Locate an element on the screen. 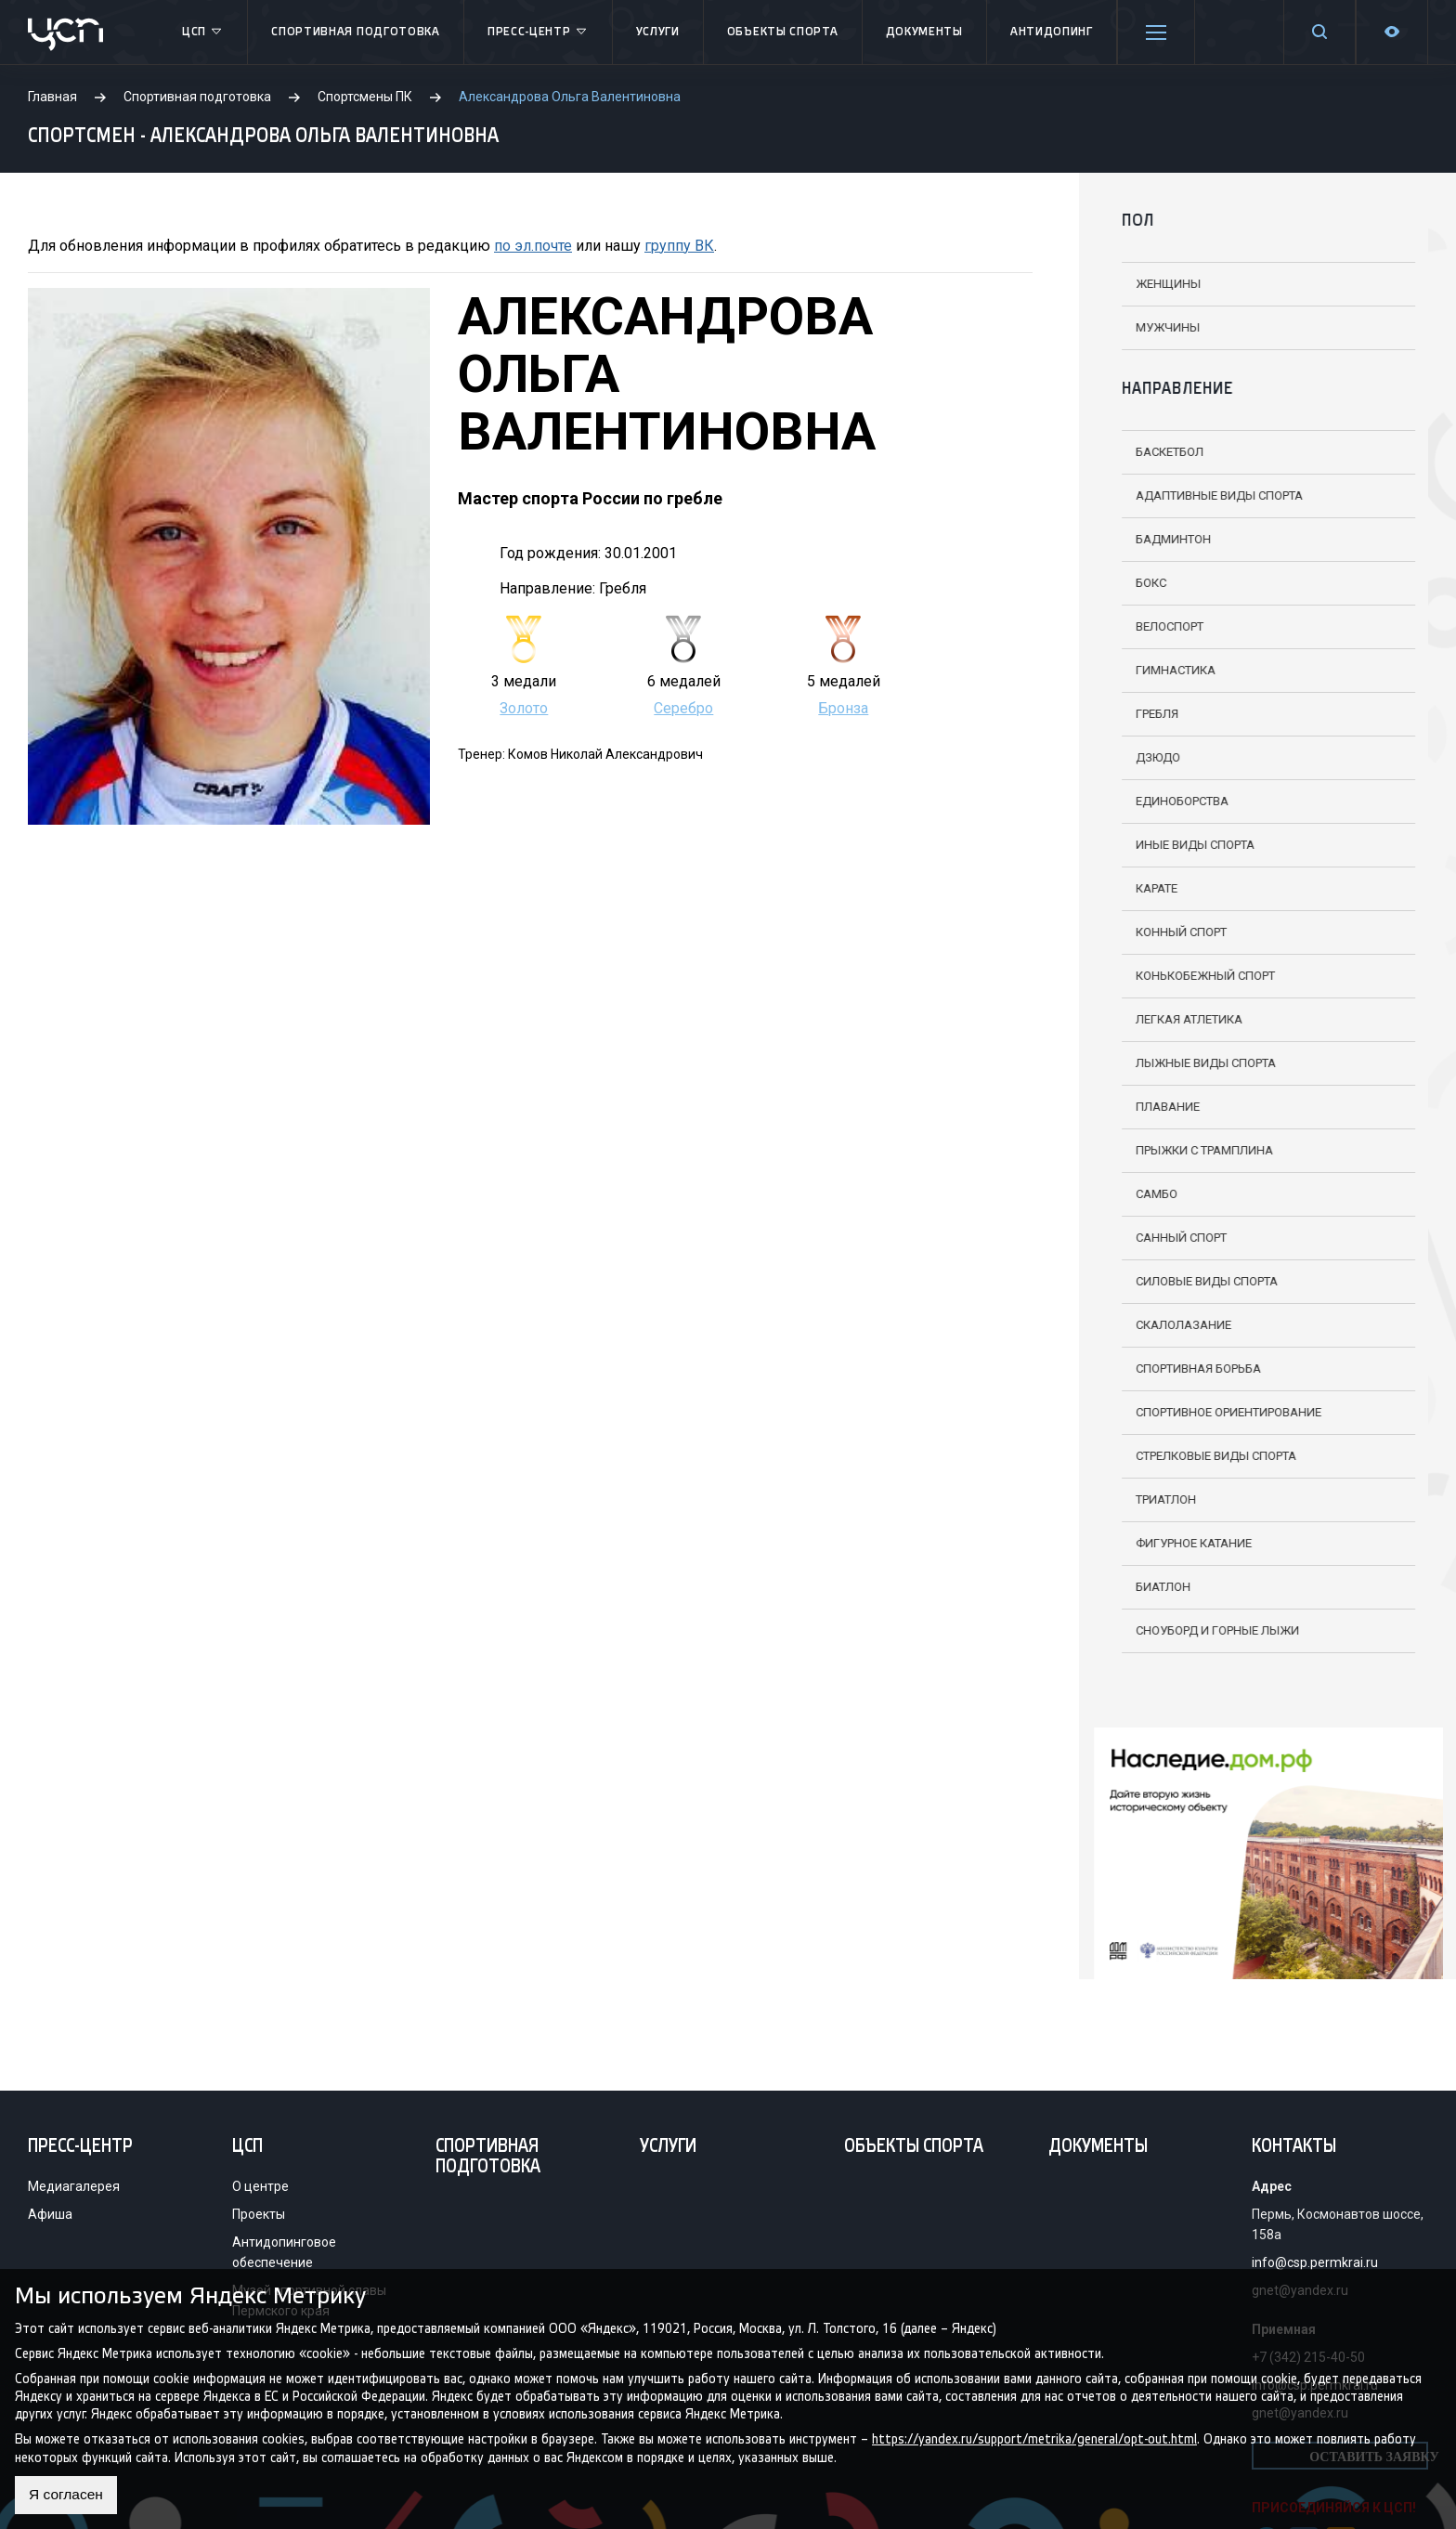  Объекты спорта is located at coordinates (782, 32).